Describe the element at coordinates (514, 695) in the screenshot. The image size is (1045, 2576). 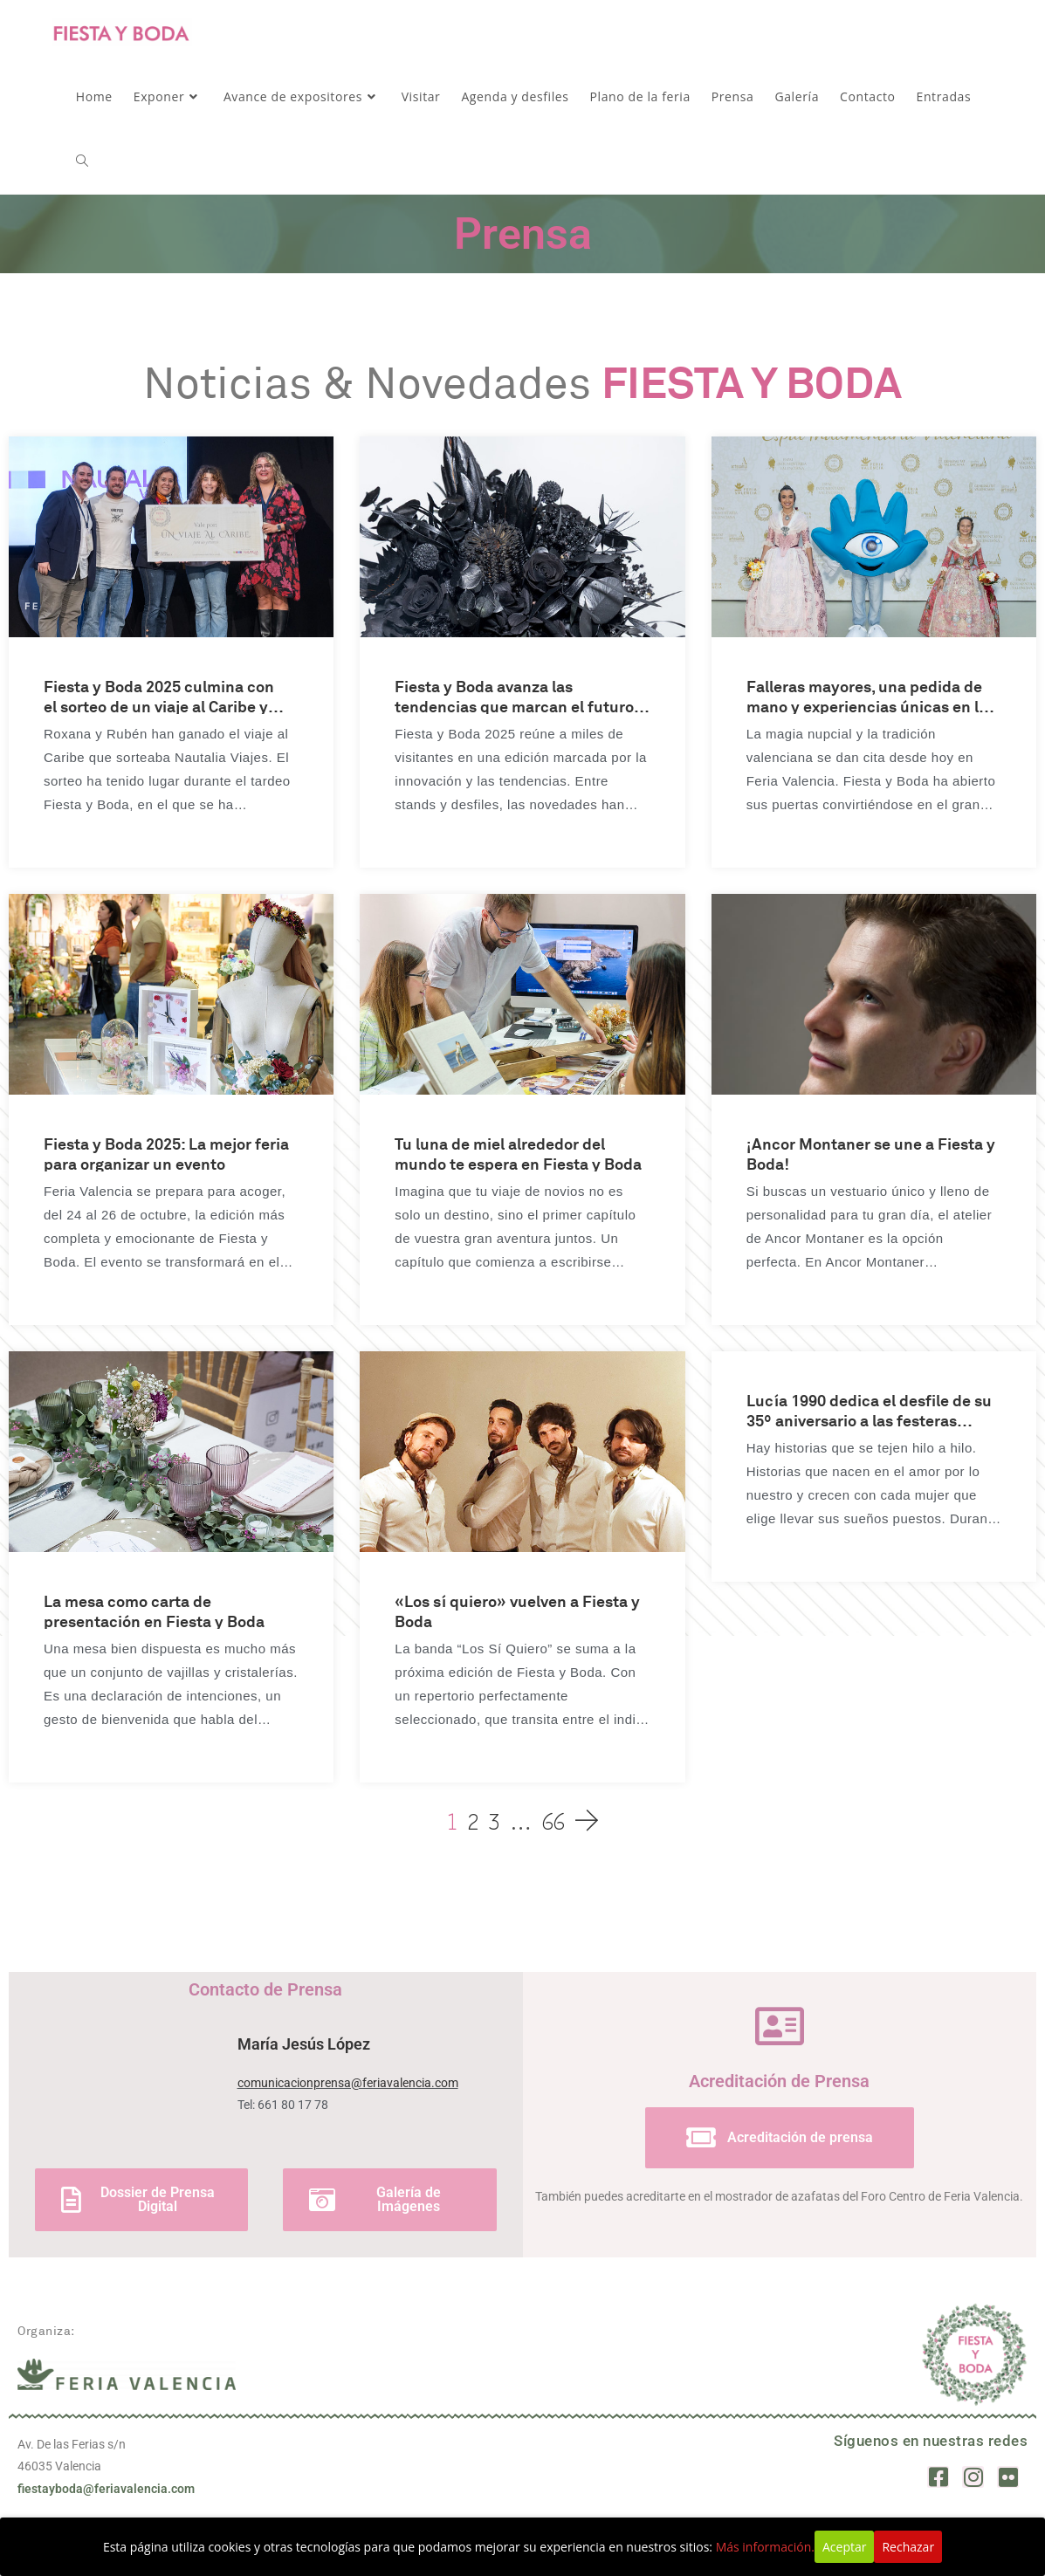
I see `Fiesta y Boda avanza las tendencias que marcan el futuro nupcial` at that location.